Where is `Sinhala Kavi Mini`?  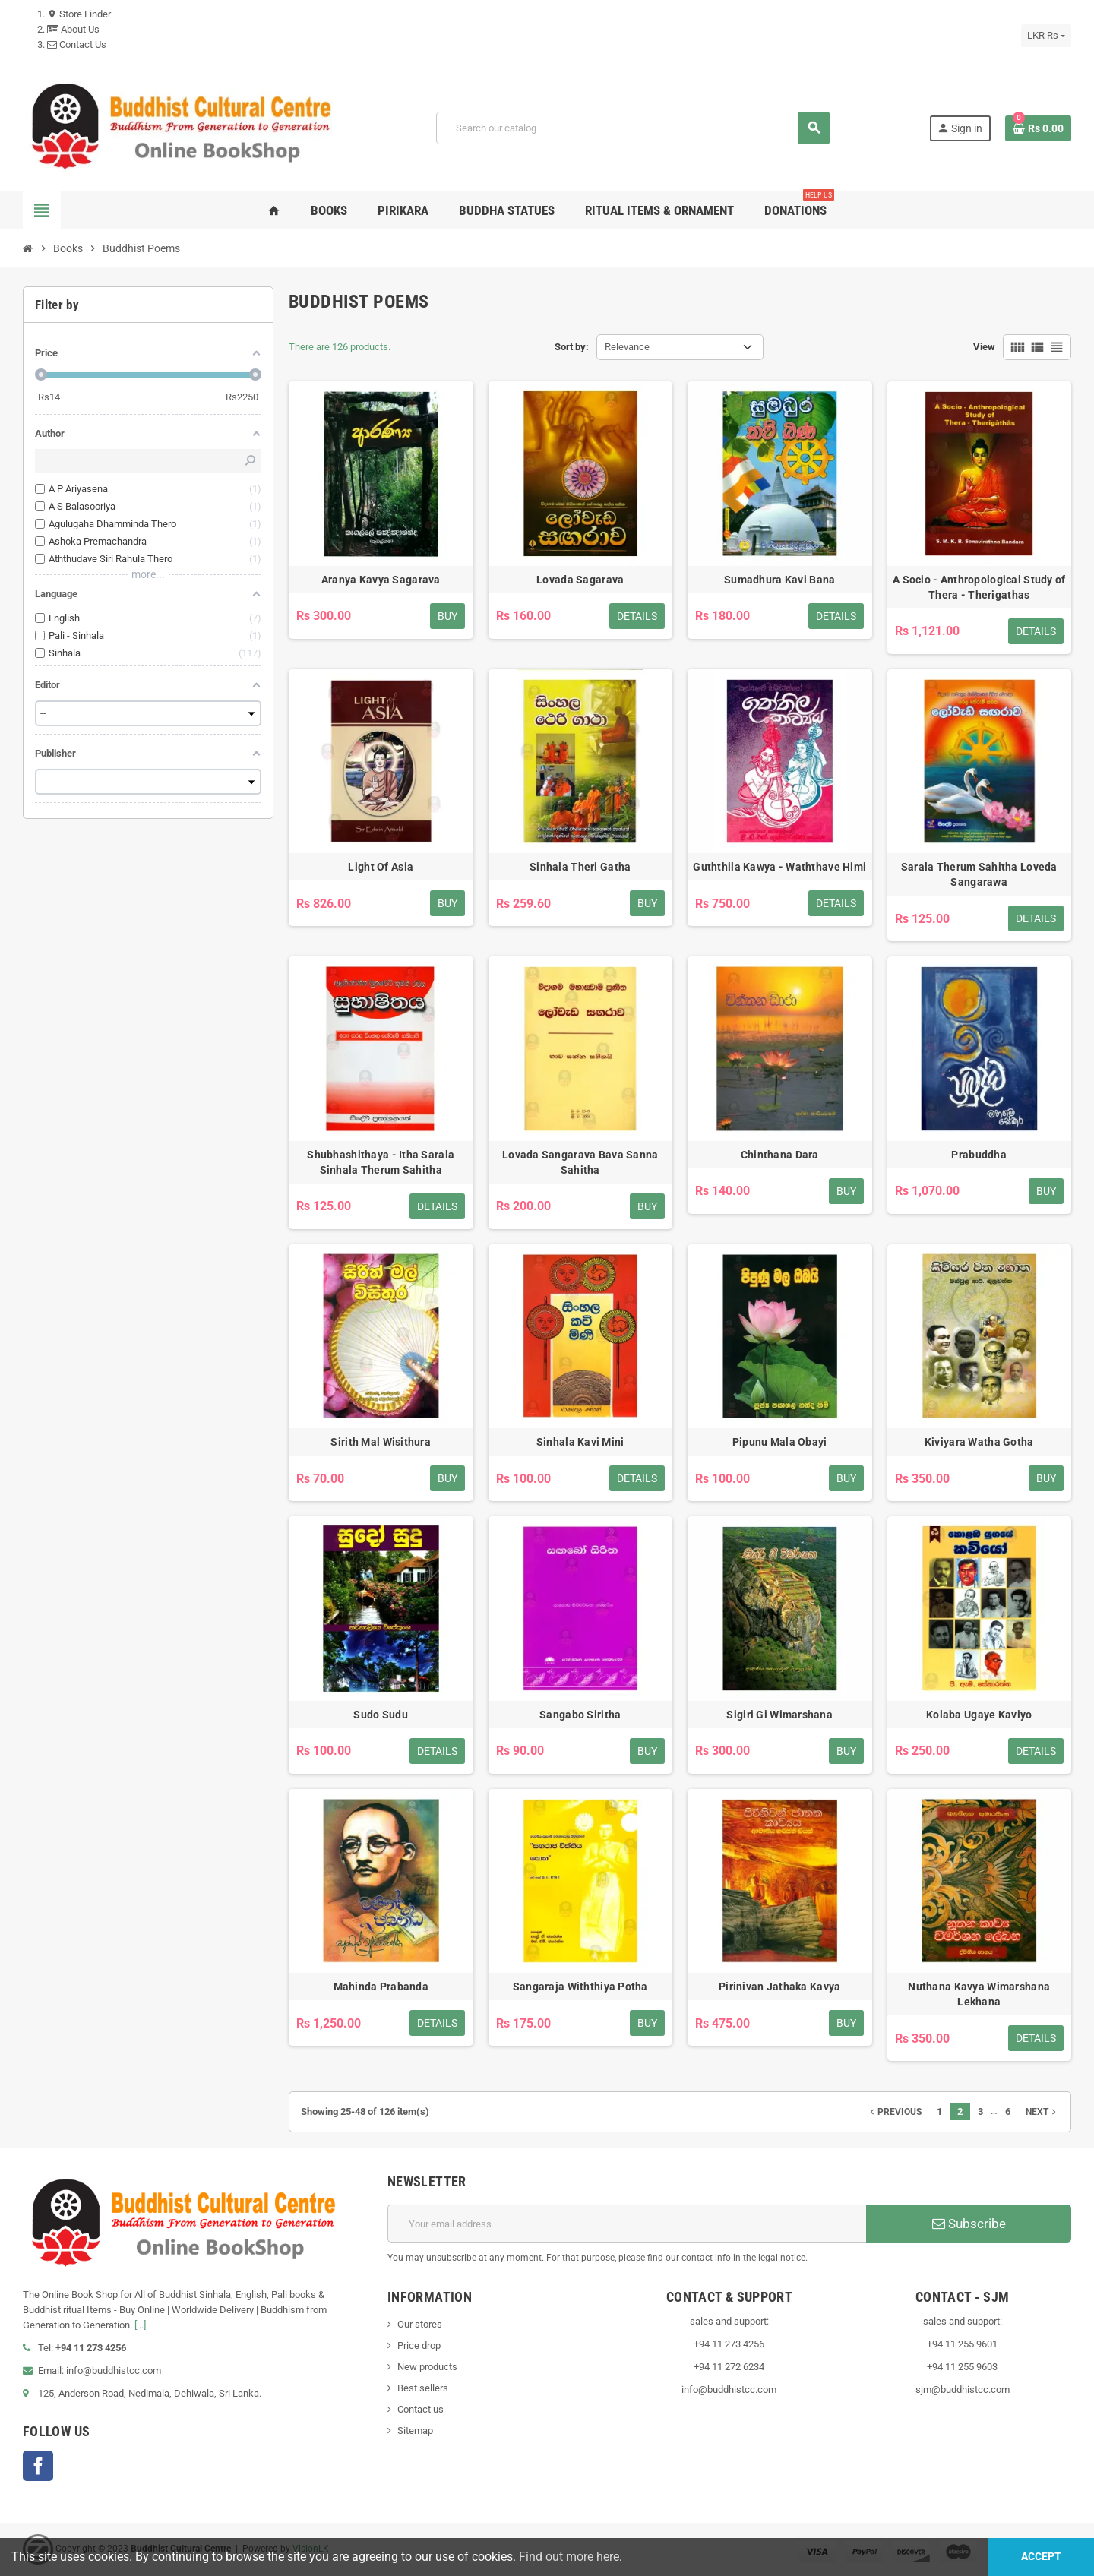 Sinhala Kavi Mini is located at coordinates (580, 1442).